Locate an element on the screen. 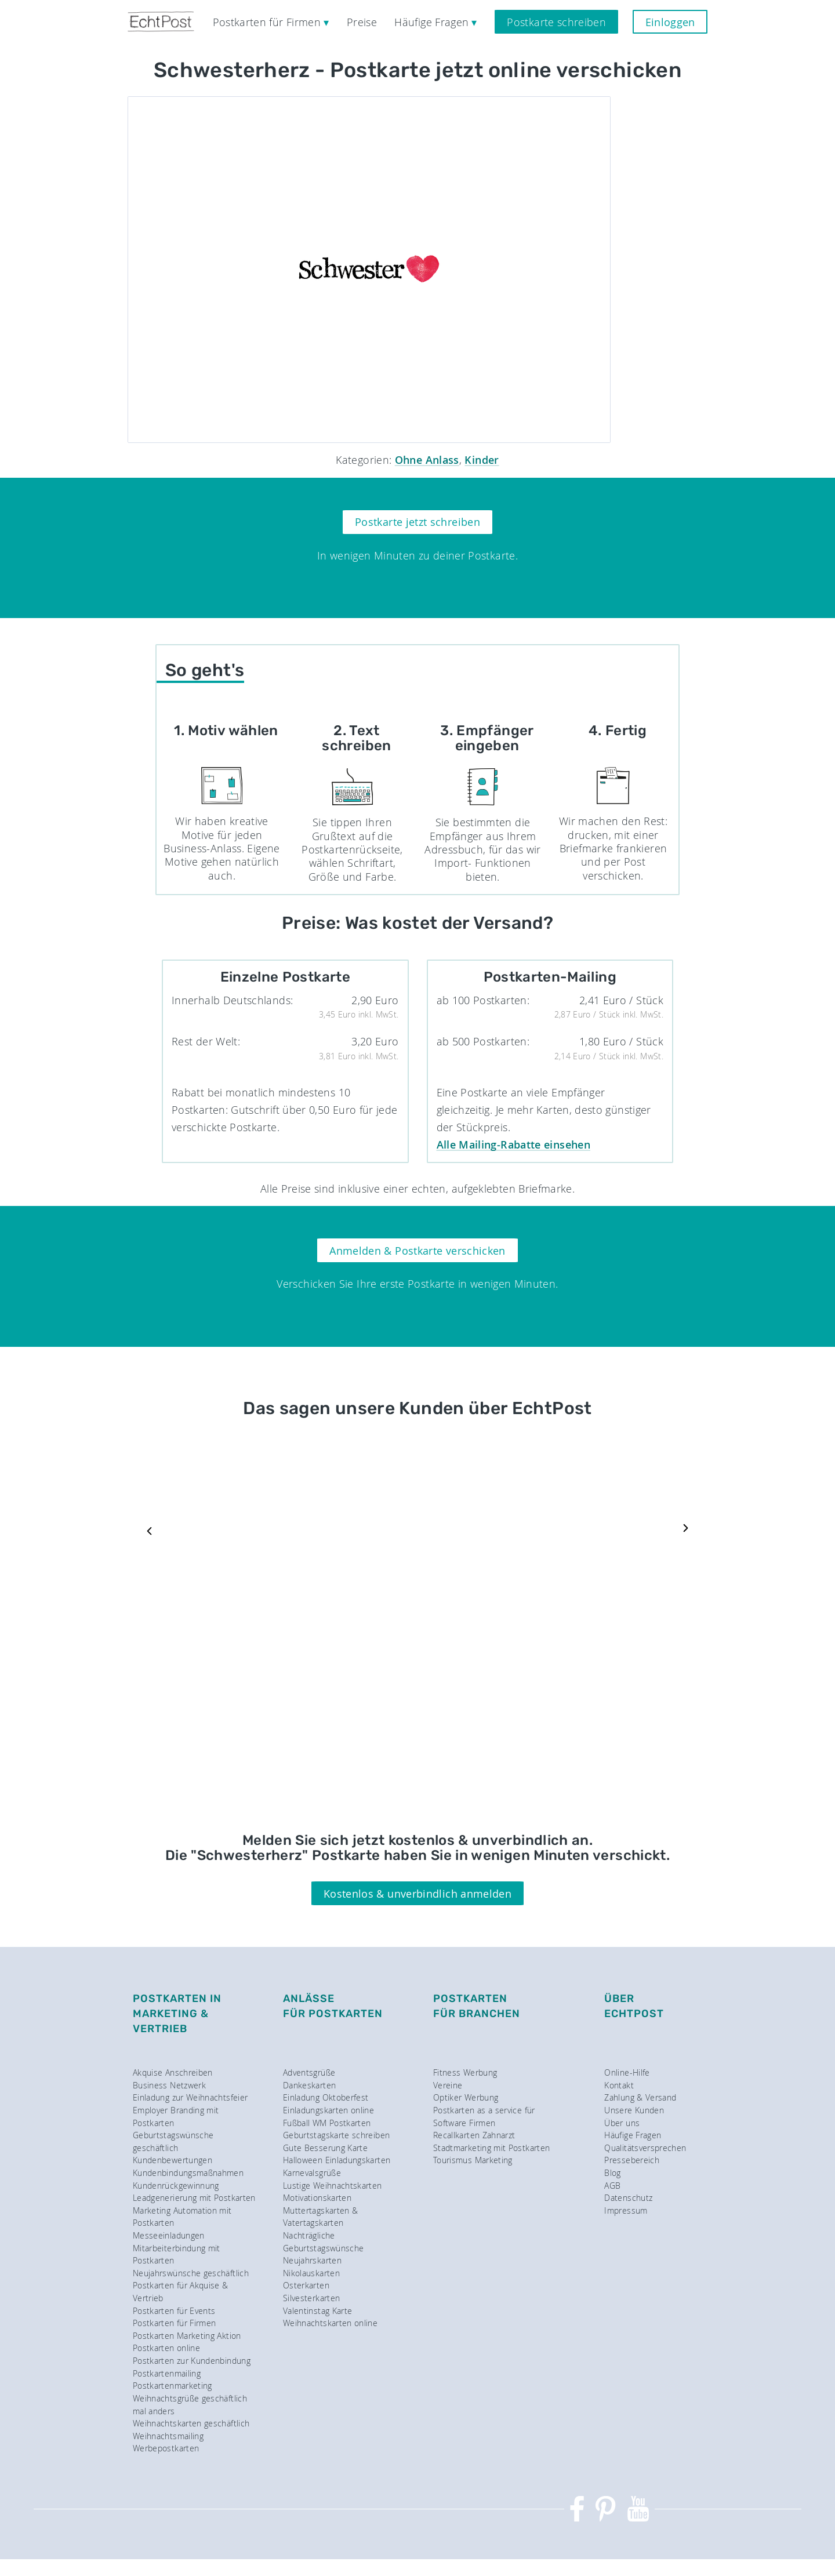 This screenshot has height=2576, width=835. Postkarten as a service für Software Firmen is located at coordinates (484, 2116).